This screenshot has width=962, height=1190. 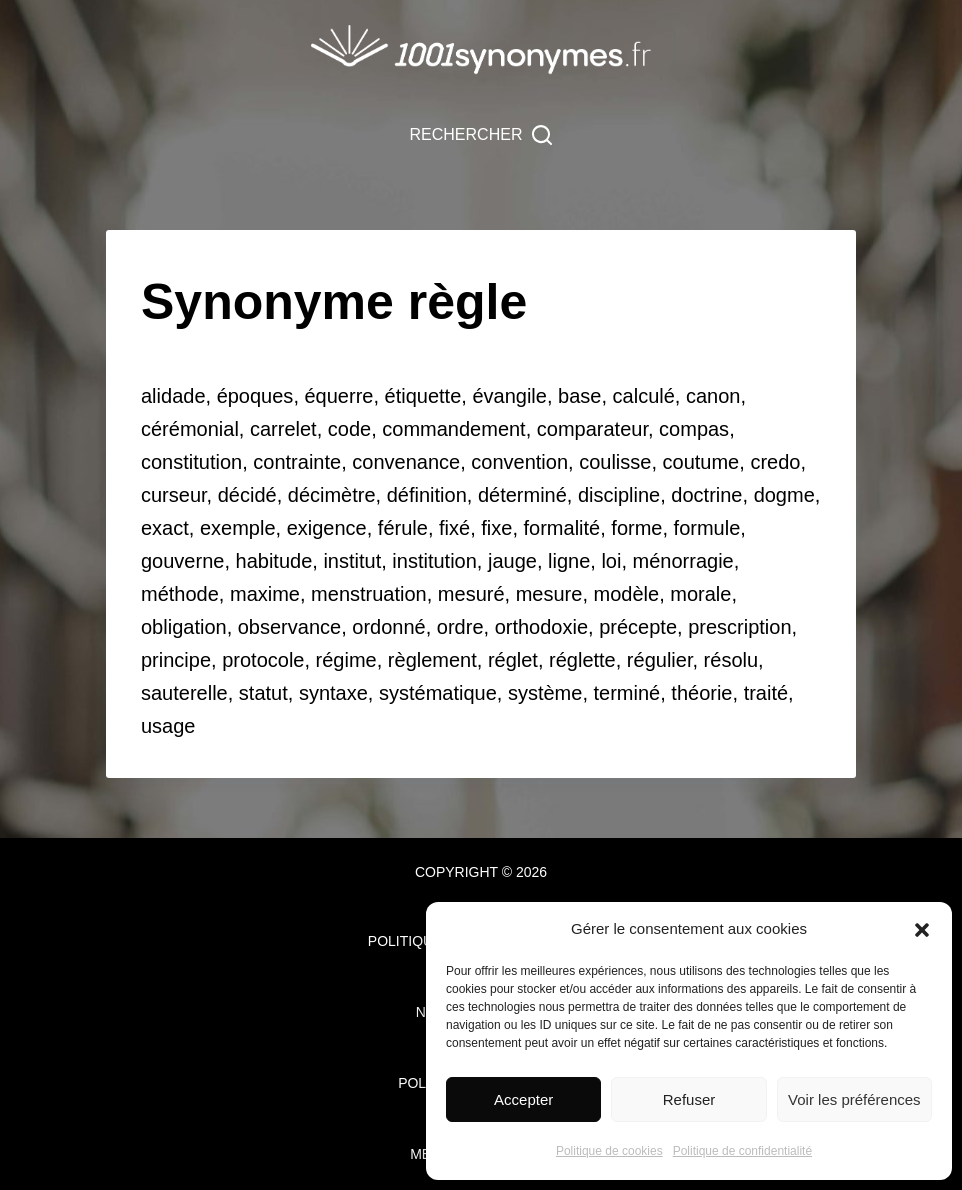 I want to click on fixe, so click(x=496, y=528).